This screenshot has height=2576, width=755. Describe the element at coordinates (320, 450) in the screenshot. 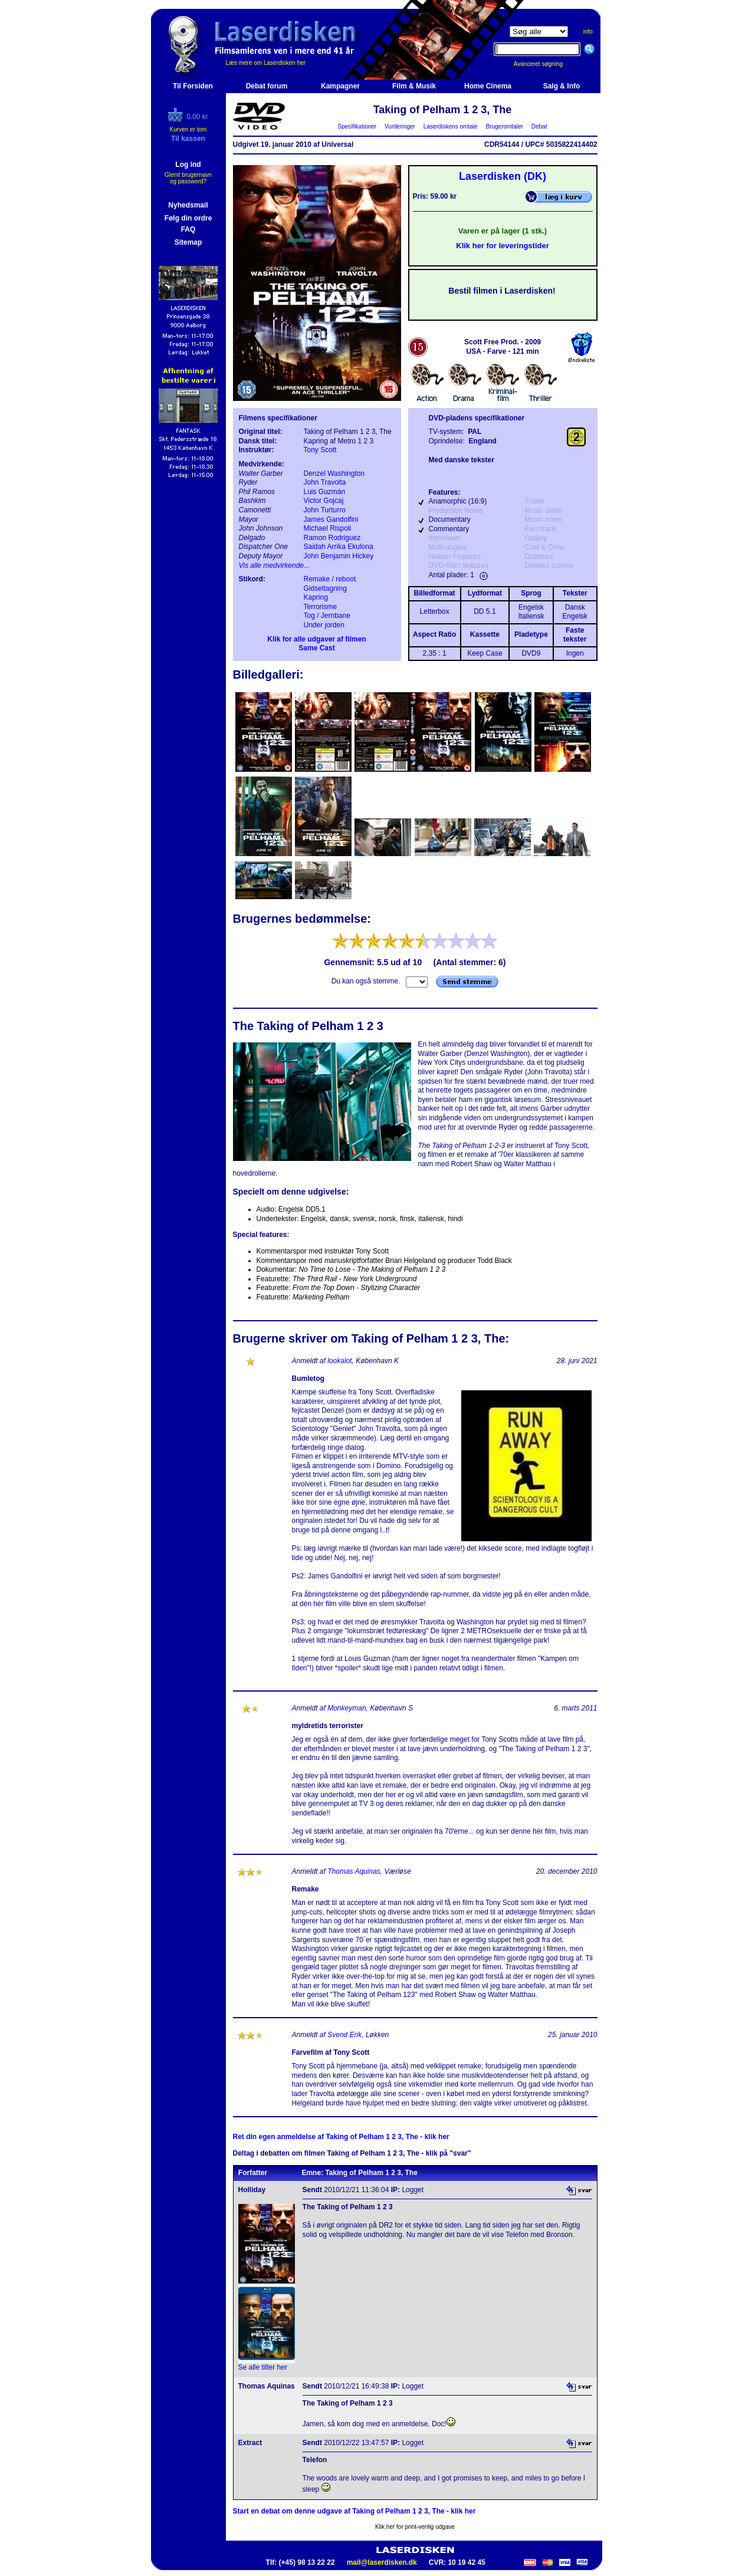

I see `Tony Scott` at that location.